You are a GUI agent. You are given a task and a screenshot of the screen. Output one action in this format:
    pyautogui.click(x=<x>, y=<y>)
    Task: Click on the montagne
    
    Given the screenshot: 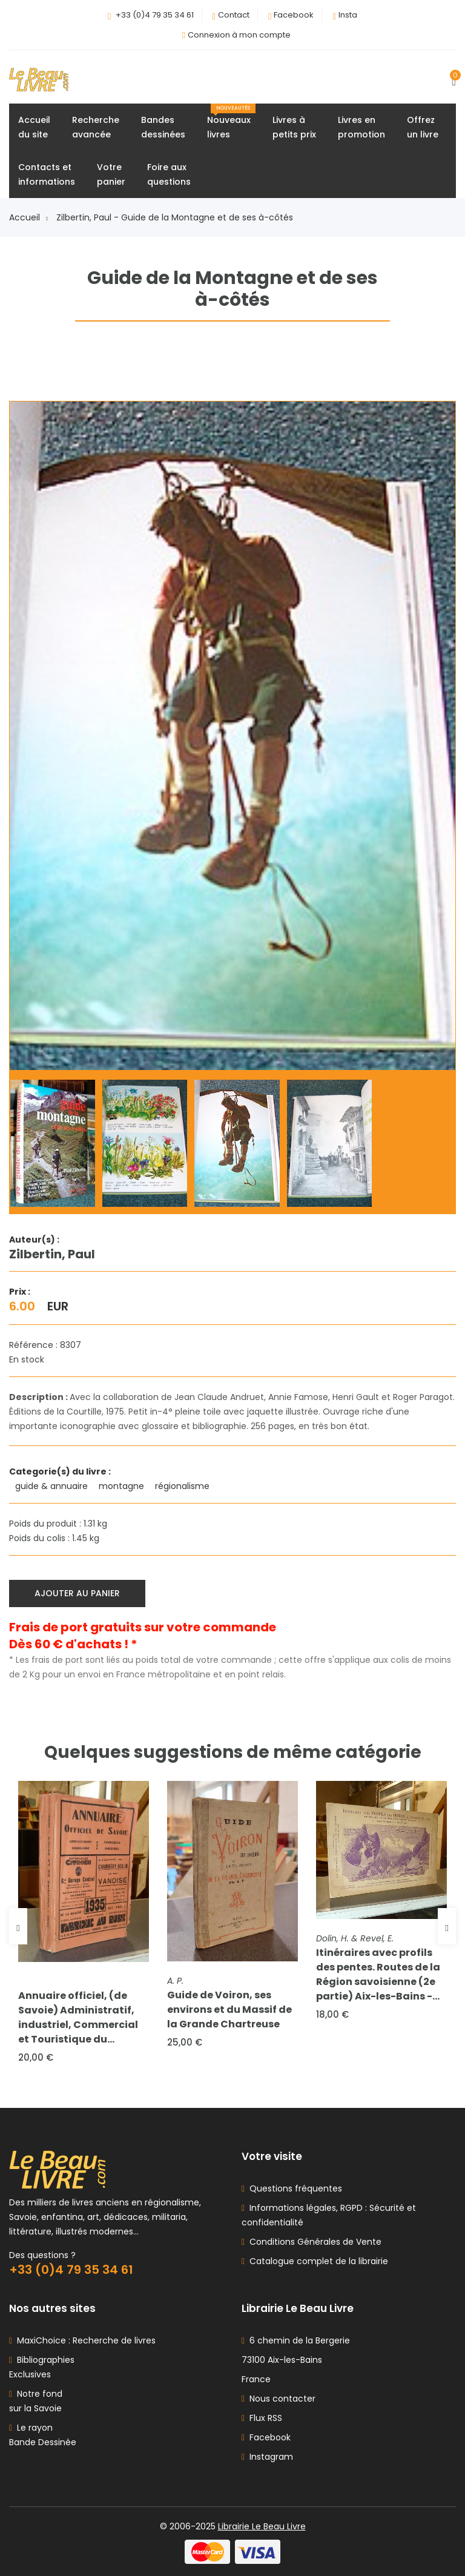 What is the action you would take?
    pyautogui.click(x=123, y=1486)
    